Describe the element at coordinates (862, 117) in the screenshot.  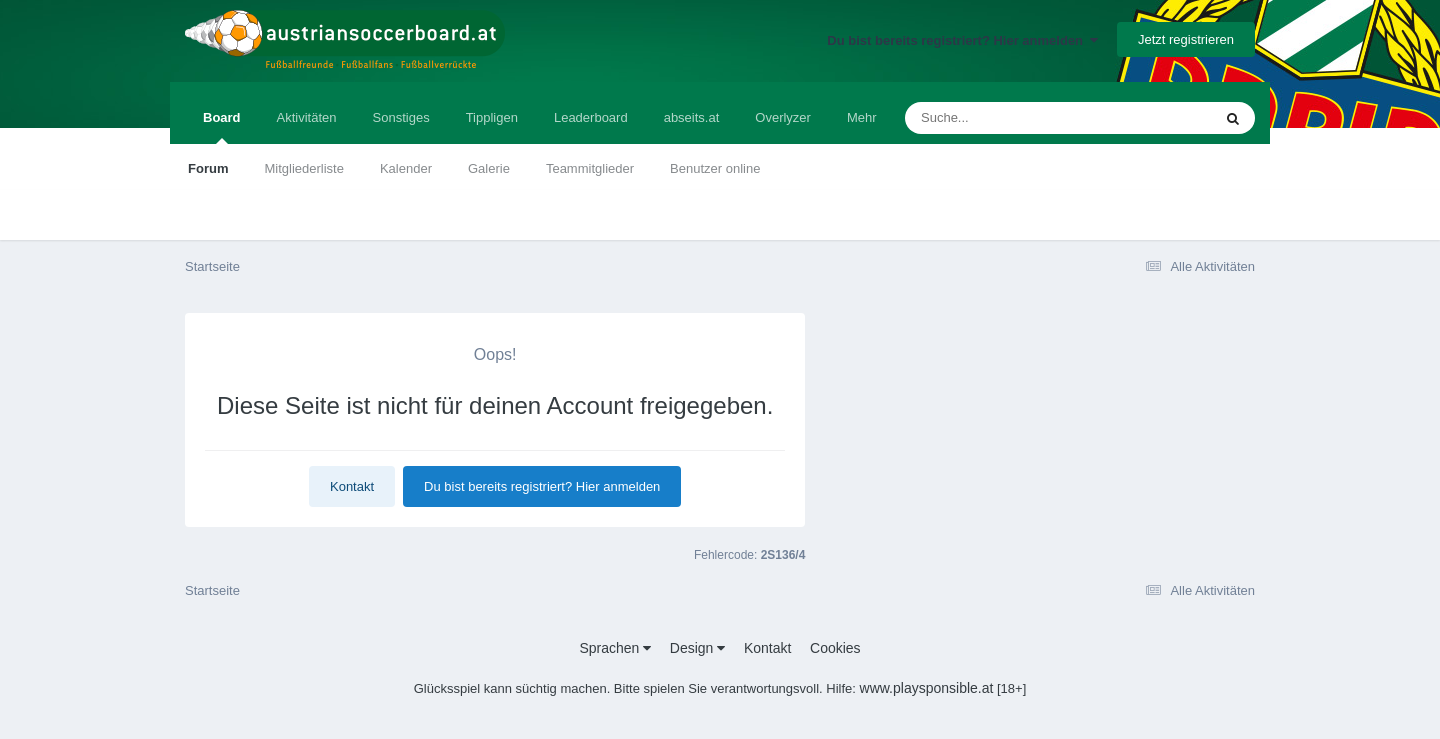
I see `Mehr` at that location.